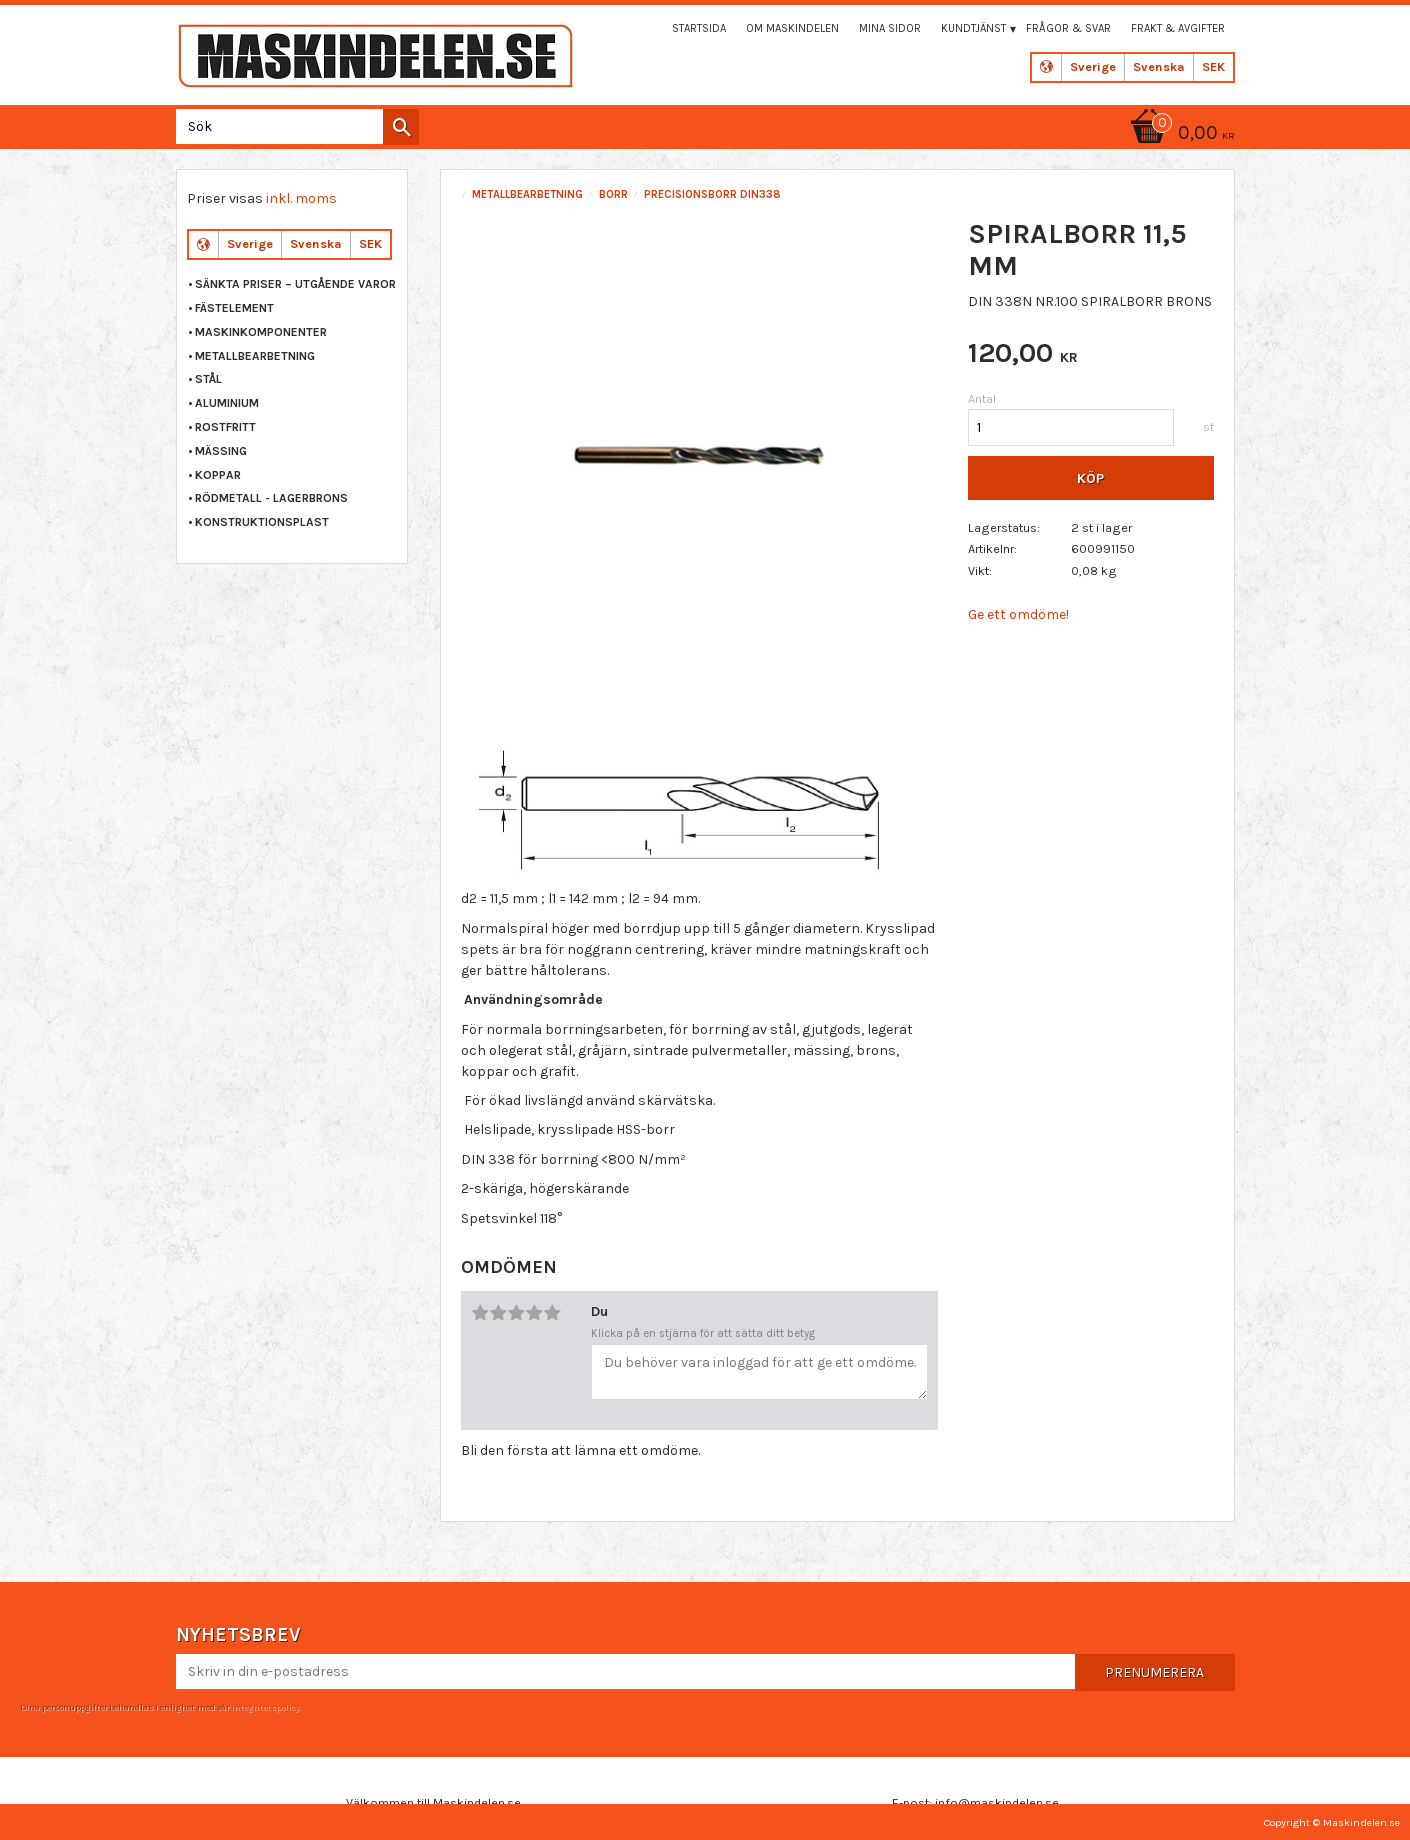 This screenshot has width=1410, height=1840. I want to click on [Kundvagn], so click(1179, 134).